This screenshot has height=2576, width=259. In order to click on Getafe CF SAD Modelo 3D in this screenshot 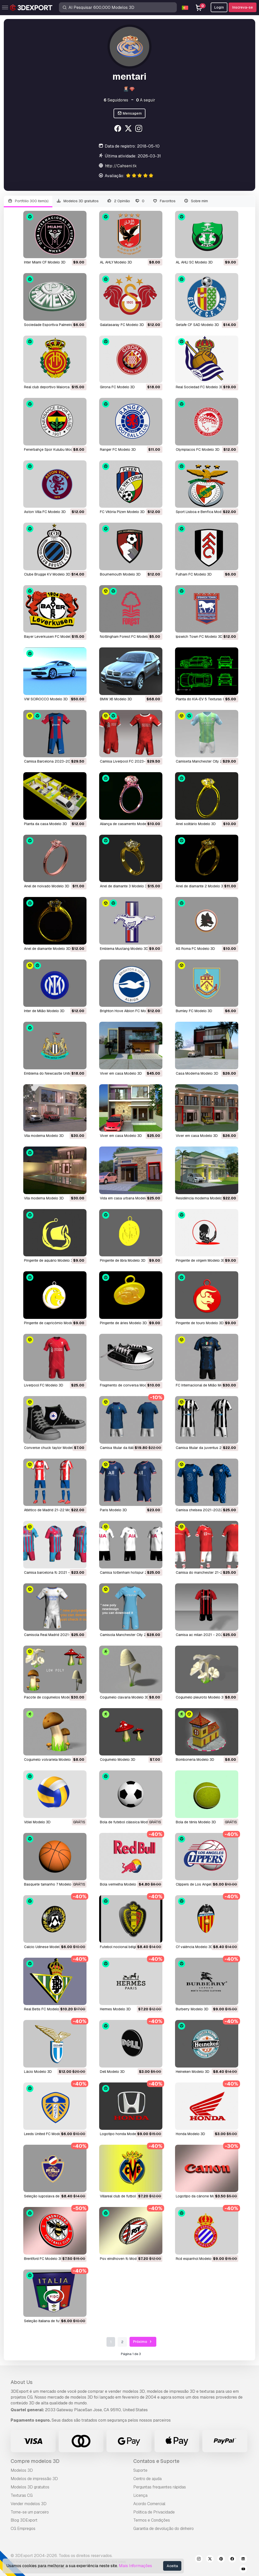, I will do `click(197, 324)`.